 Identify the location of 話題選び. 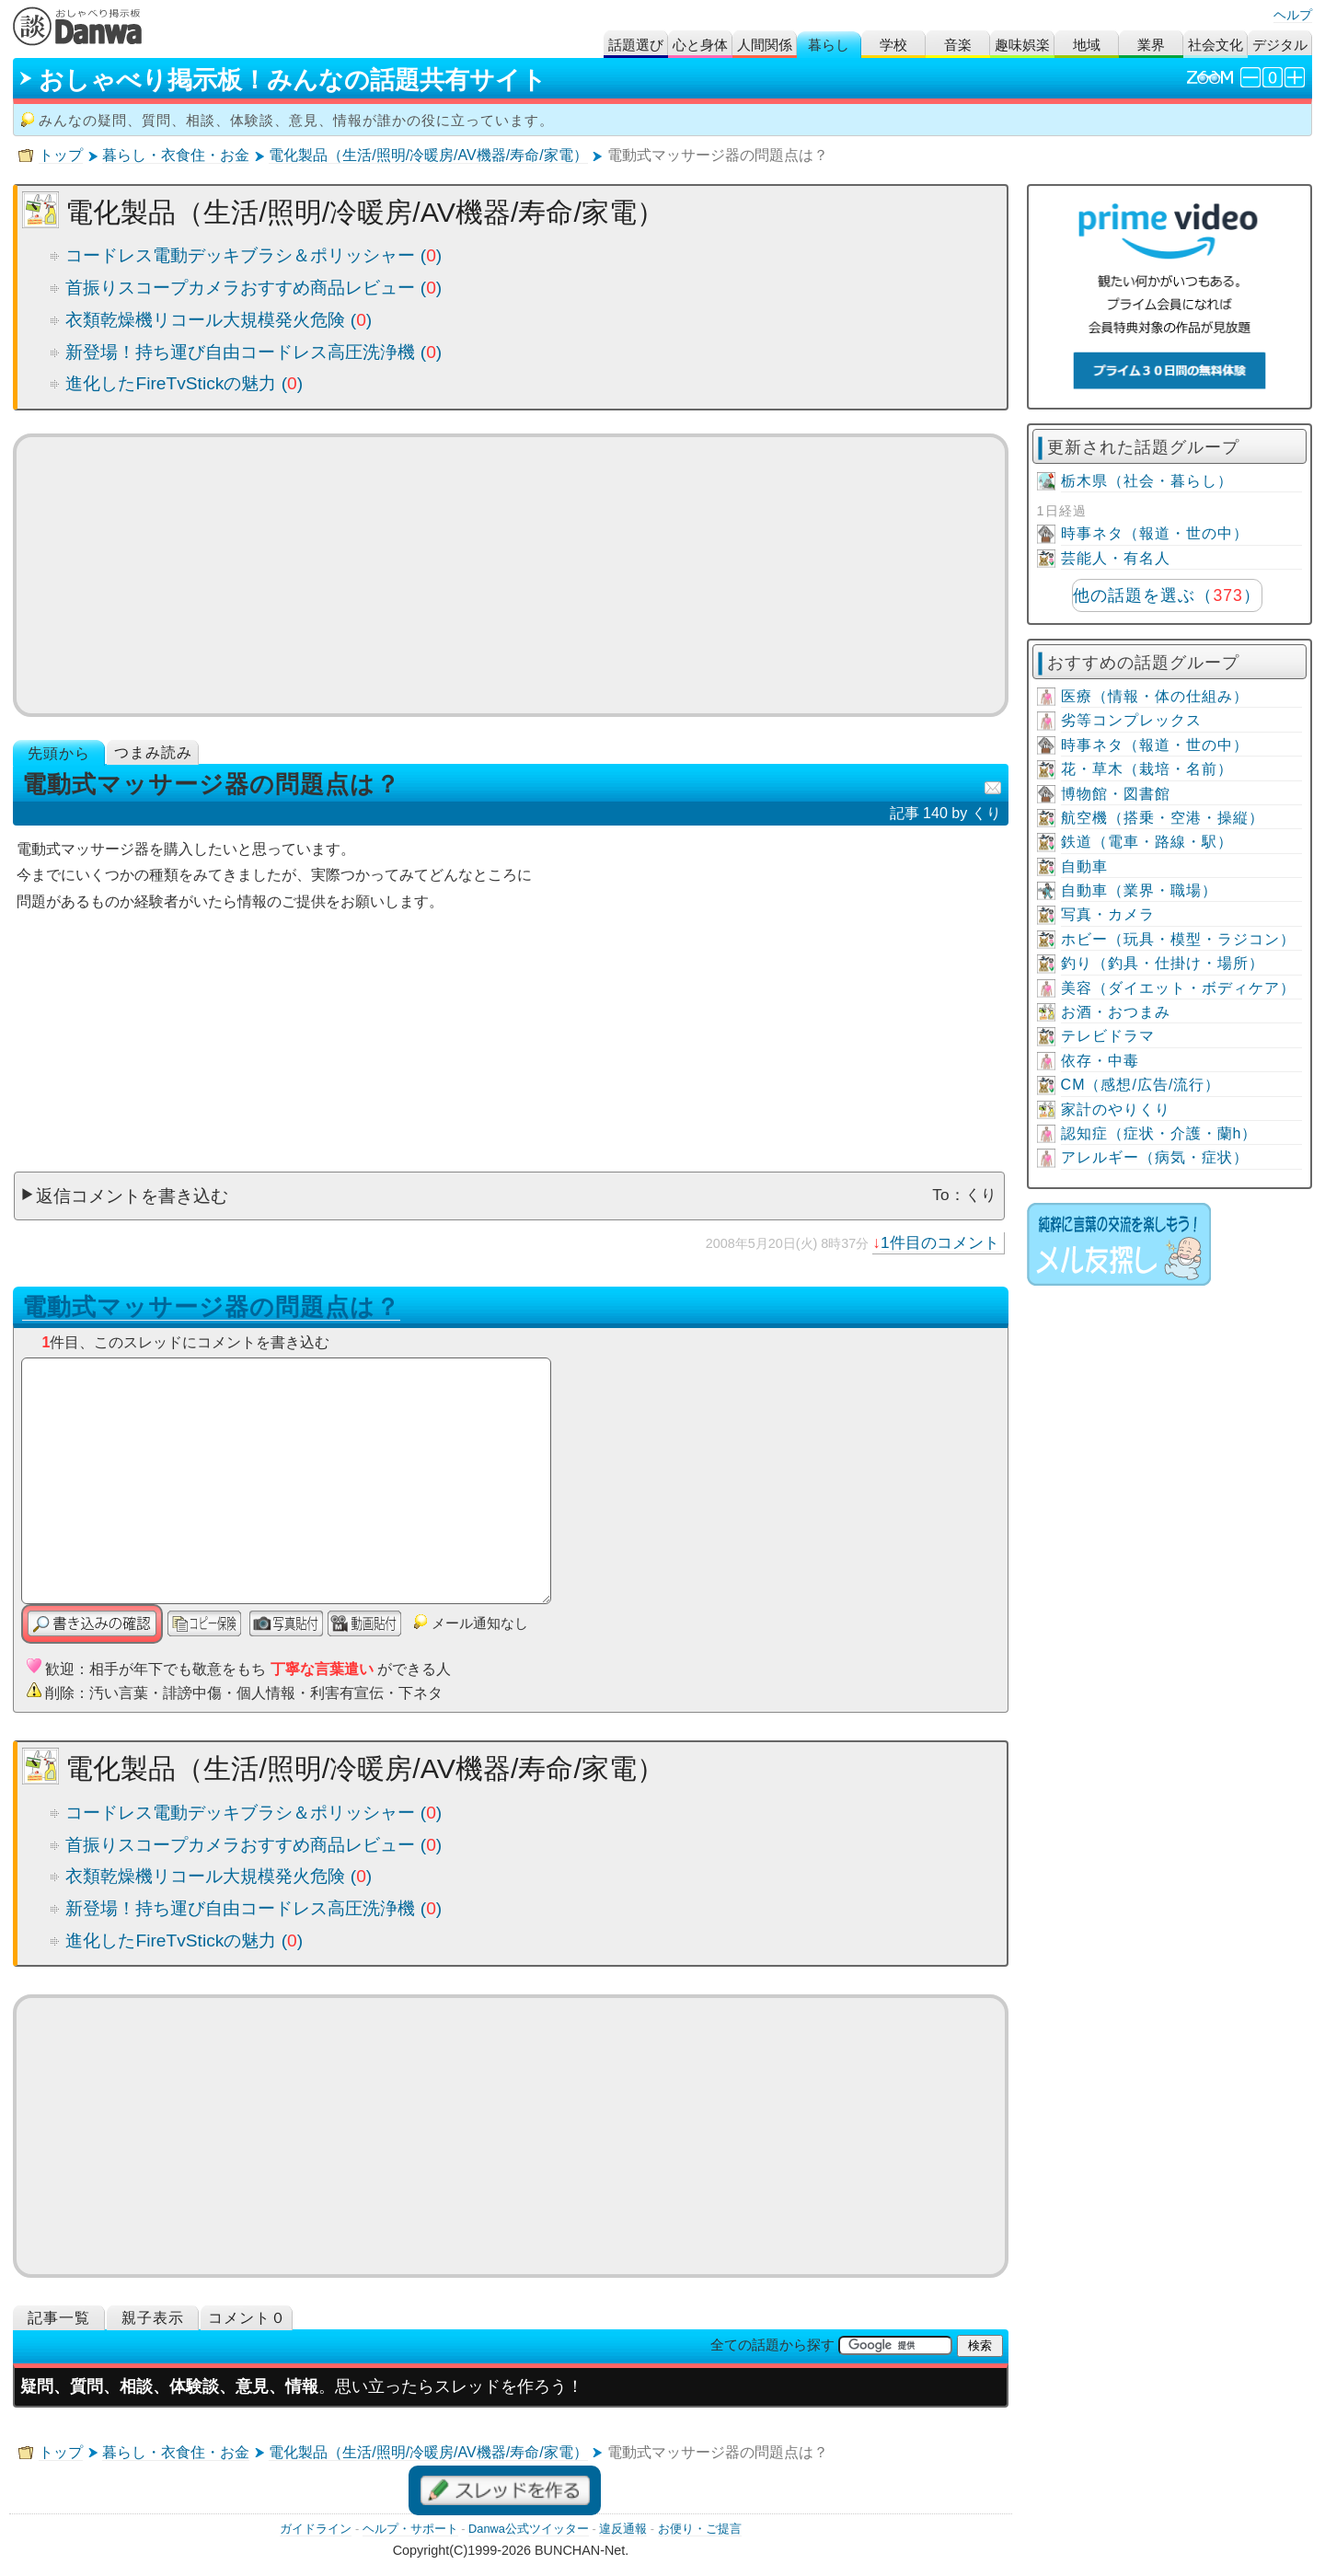
(635, 44).